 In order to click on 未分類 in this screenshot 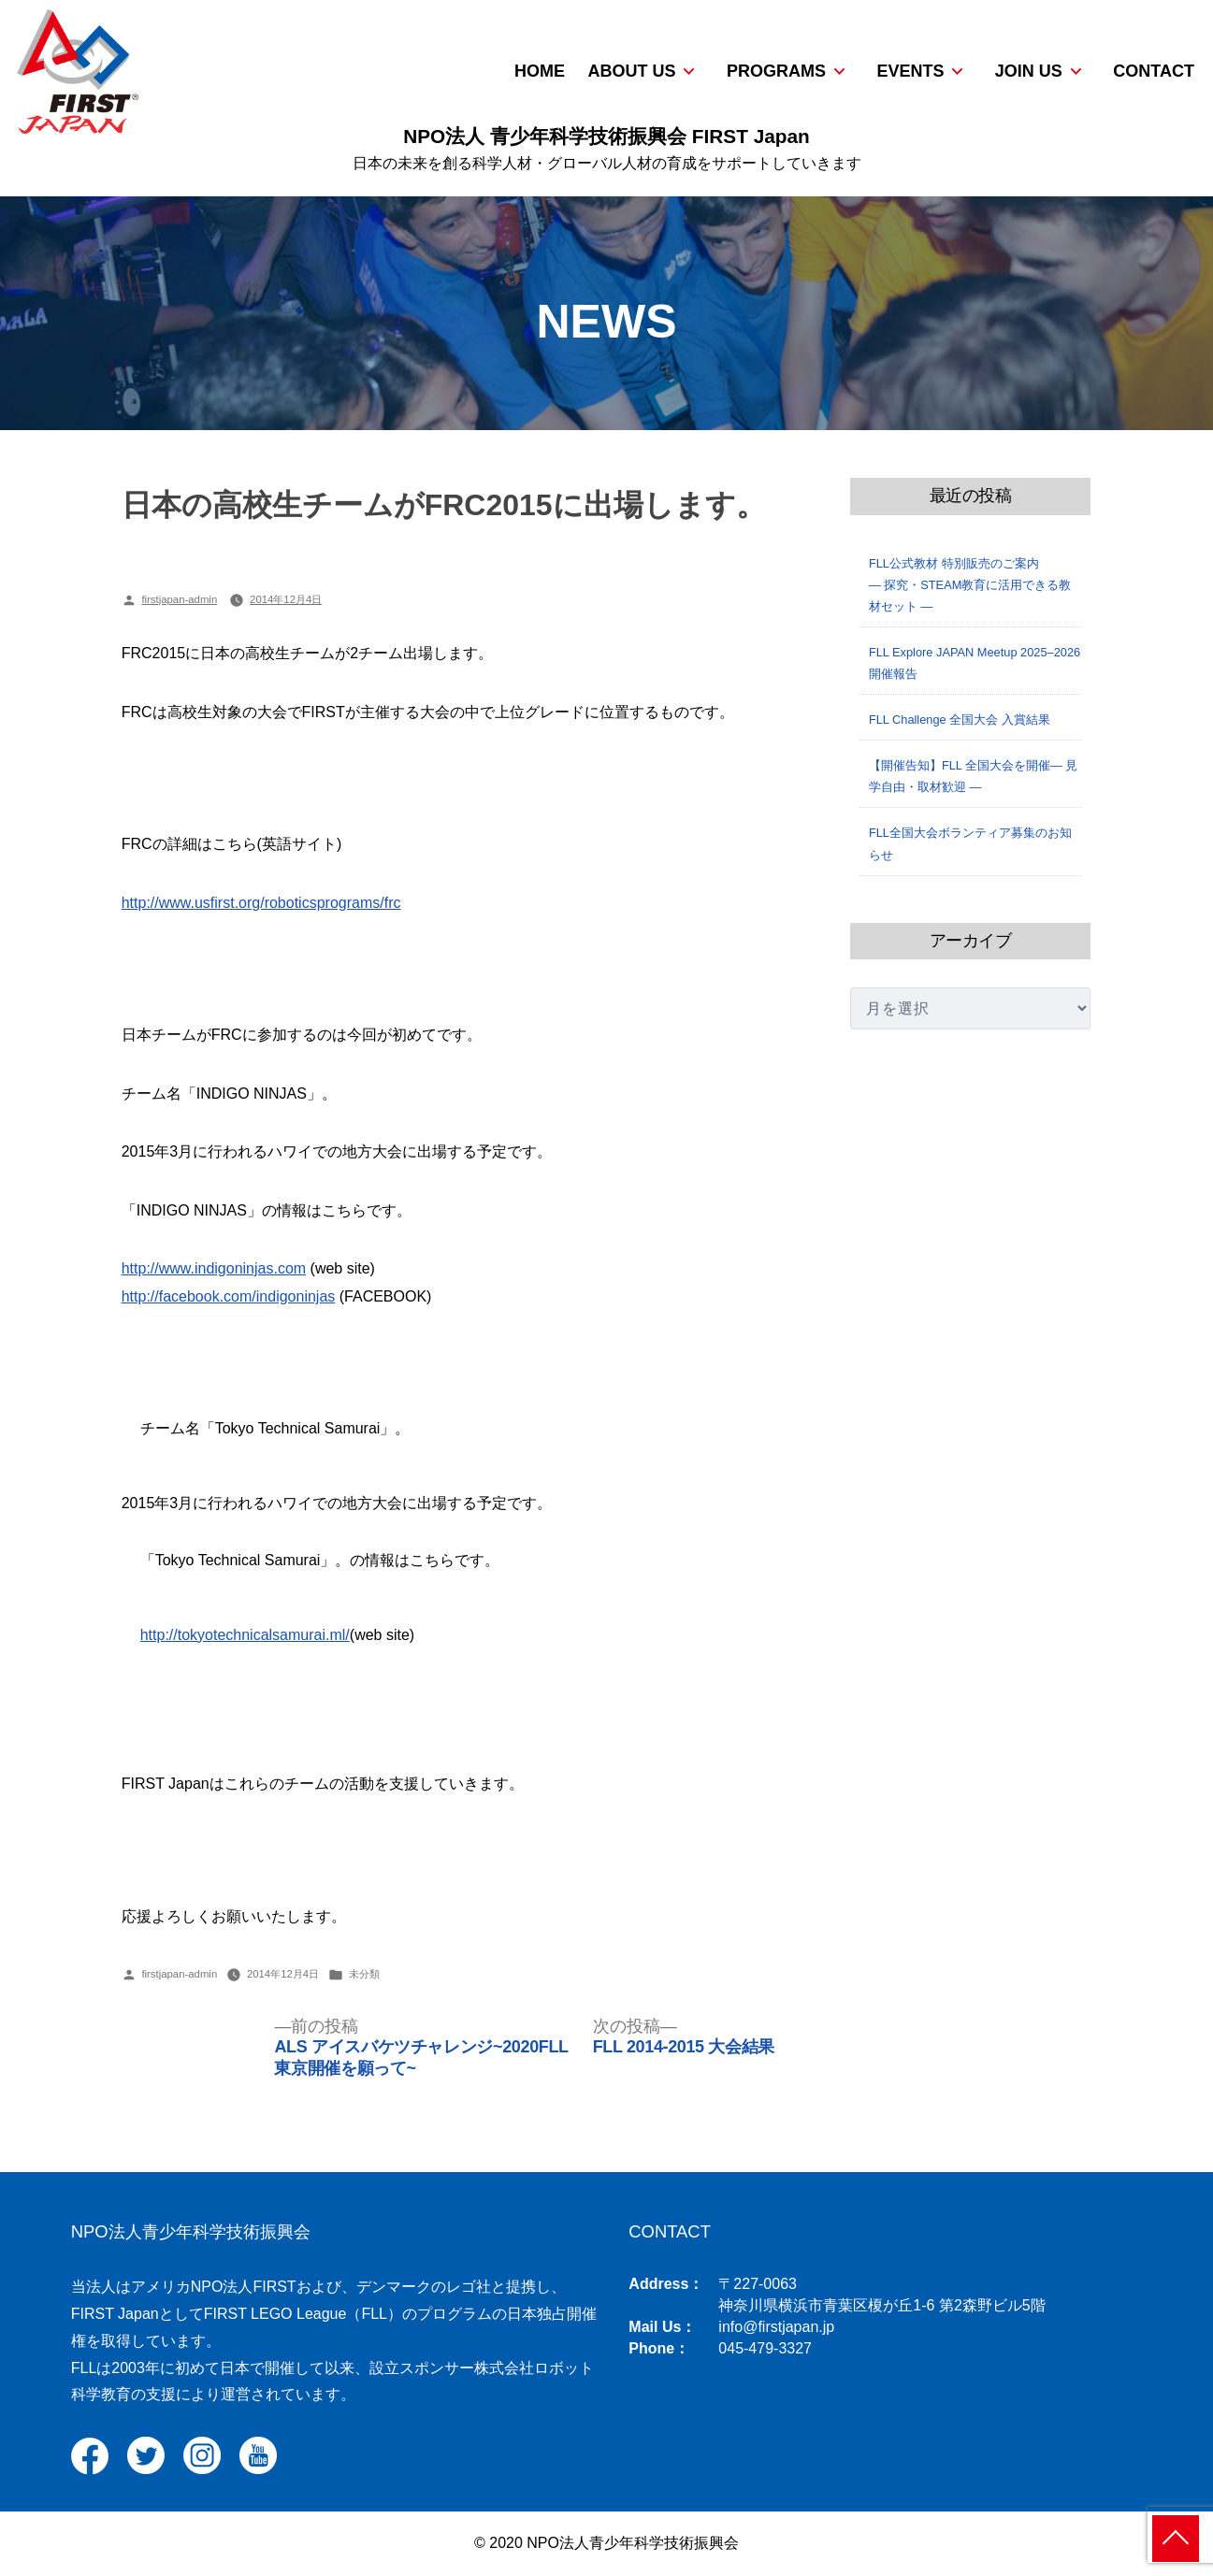, I will do `click(364, 1973)`.